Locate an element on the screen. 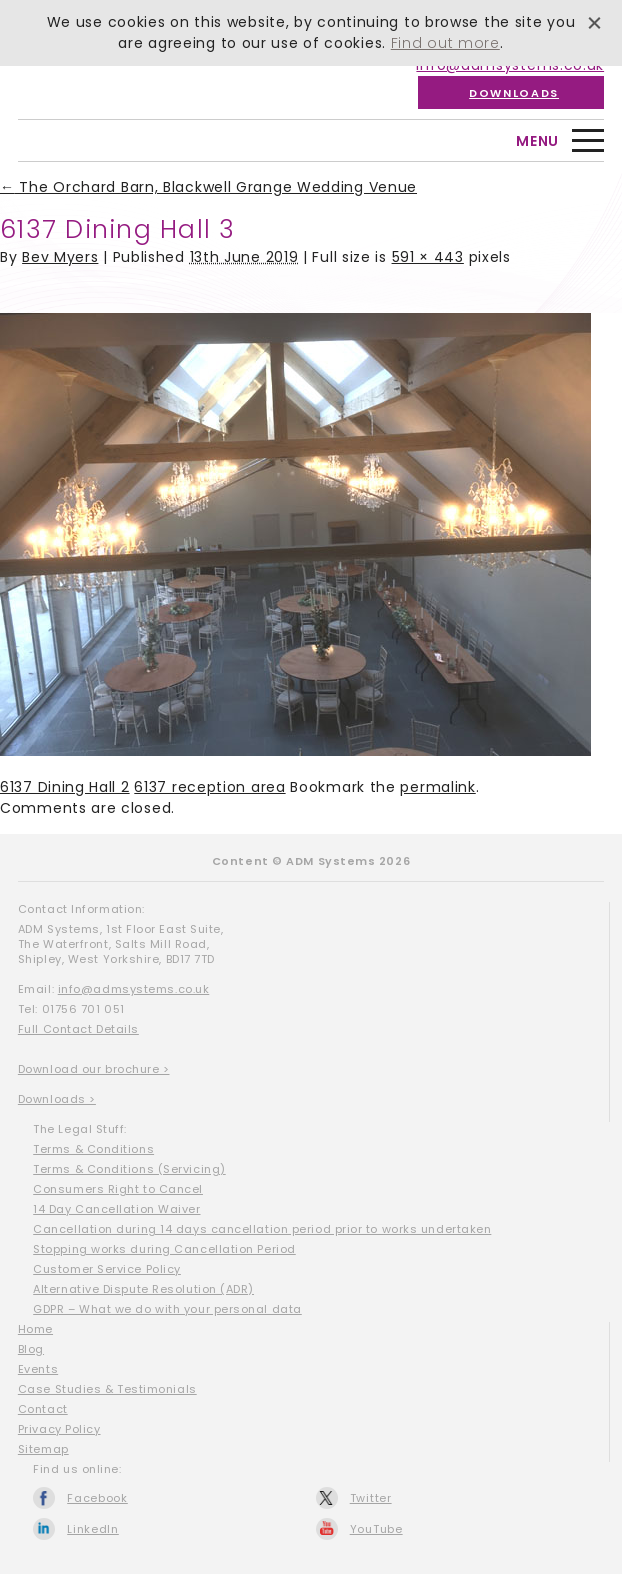 The width and height of the screenshot is (622, 1574). GDPR – What we do with your personal data is located at coordinates (167, 1309).